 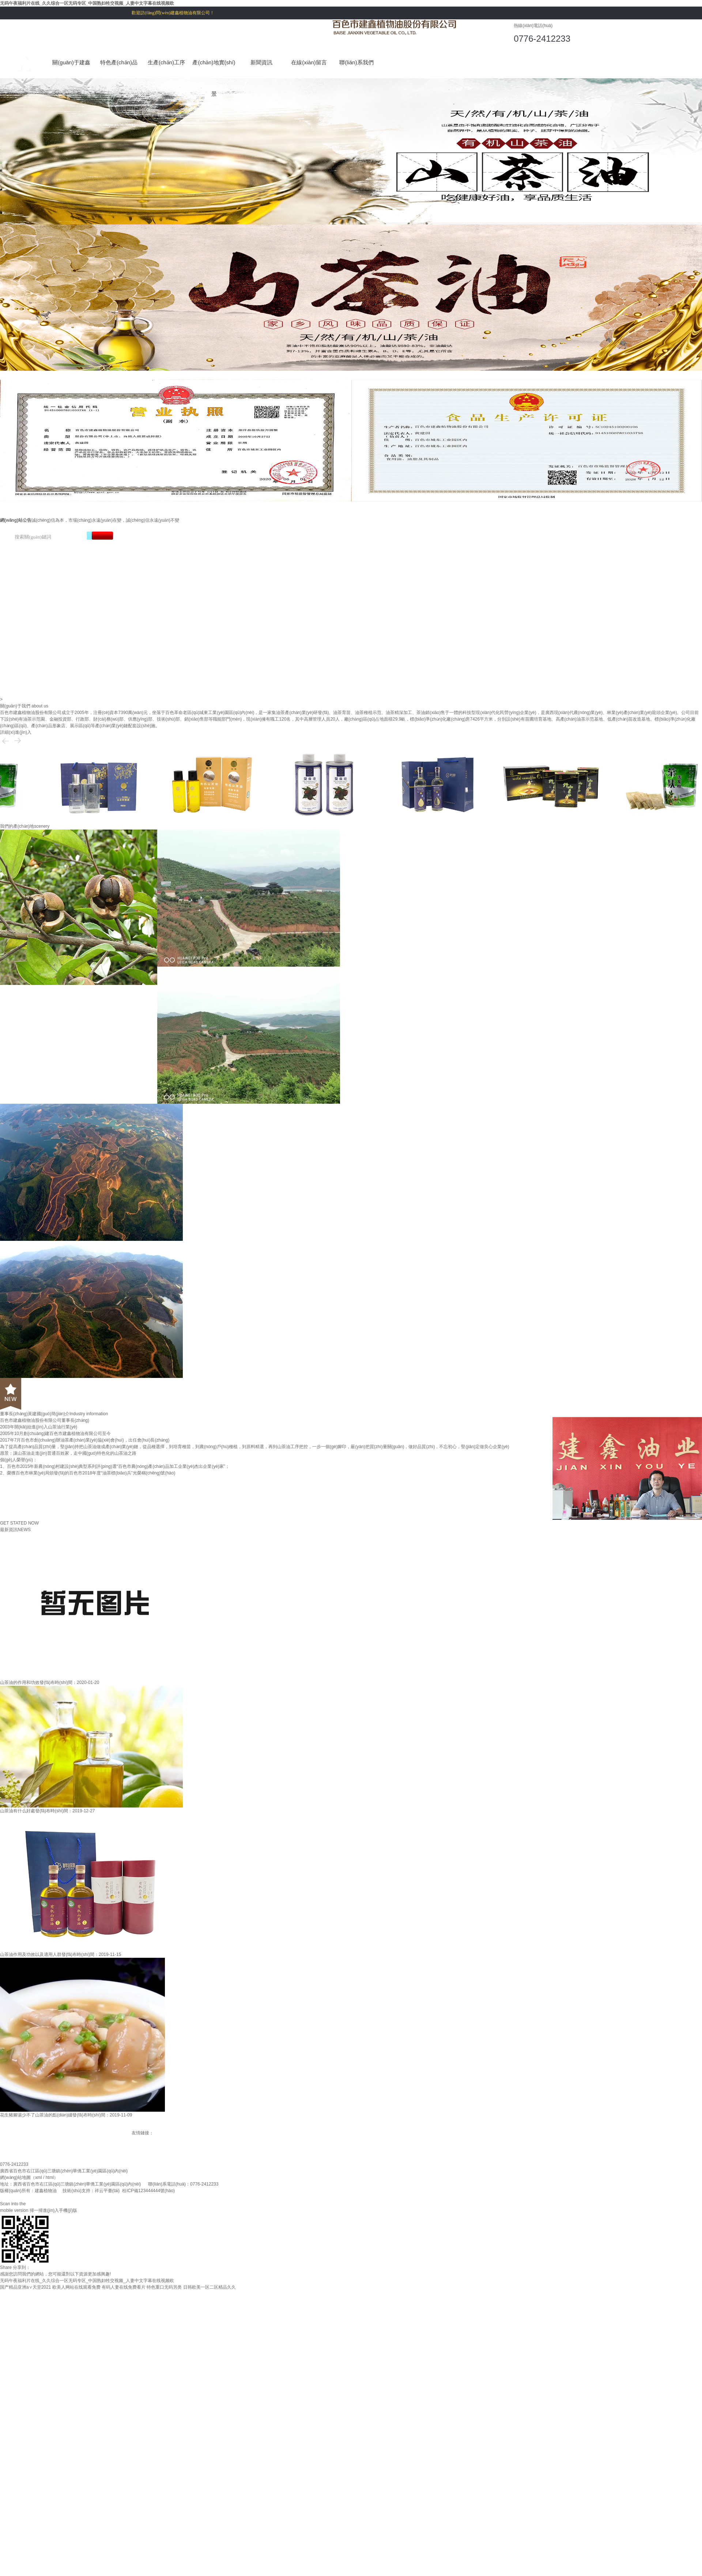 What do you see at coordinates (118, 62) in the screenshot?
I see `特色產(chǎn)品` at bounding box center [118, 62].